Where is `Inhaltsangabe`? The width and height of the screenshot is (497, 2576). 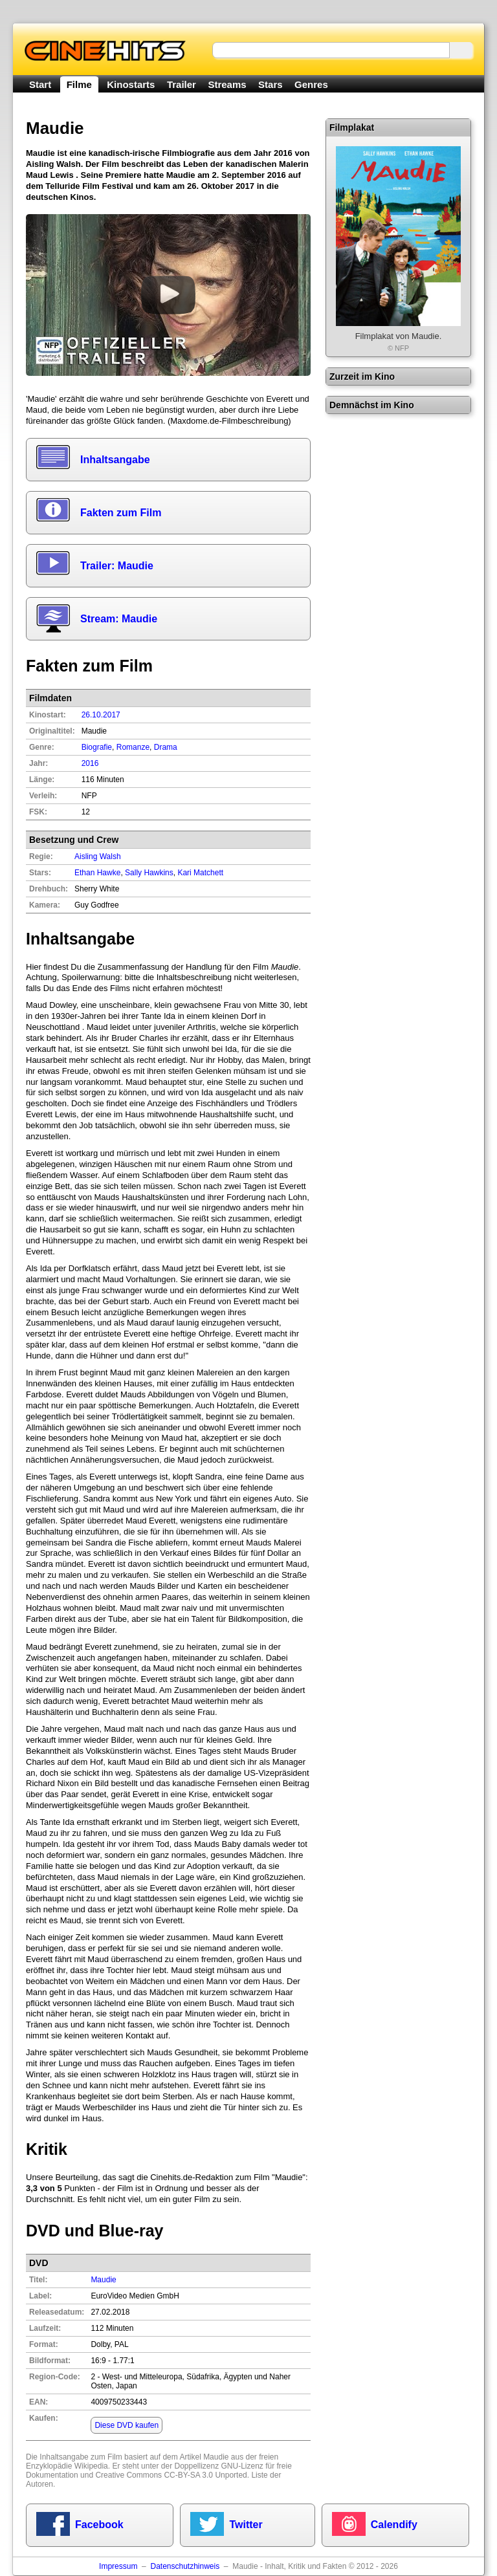 Inhaltsangabe is located at coordinates (115, 459).